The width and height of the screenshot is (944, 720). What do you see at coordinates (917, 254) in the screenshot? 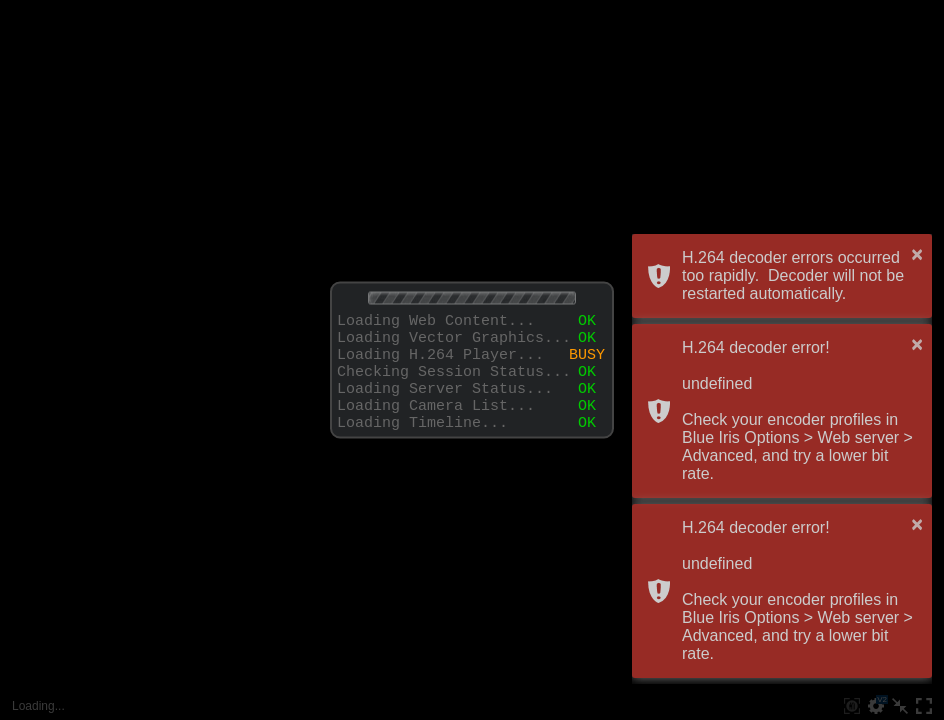
I see `× [button]` at bounding box center [917, 254].